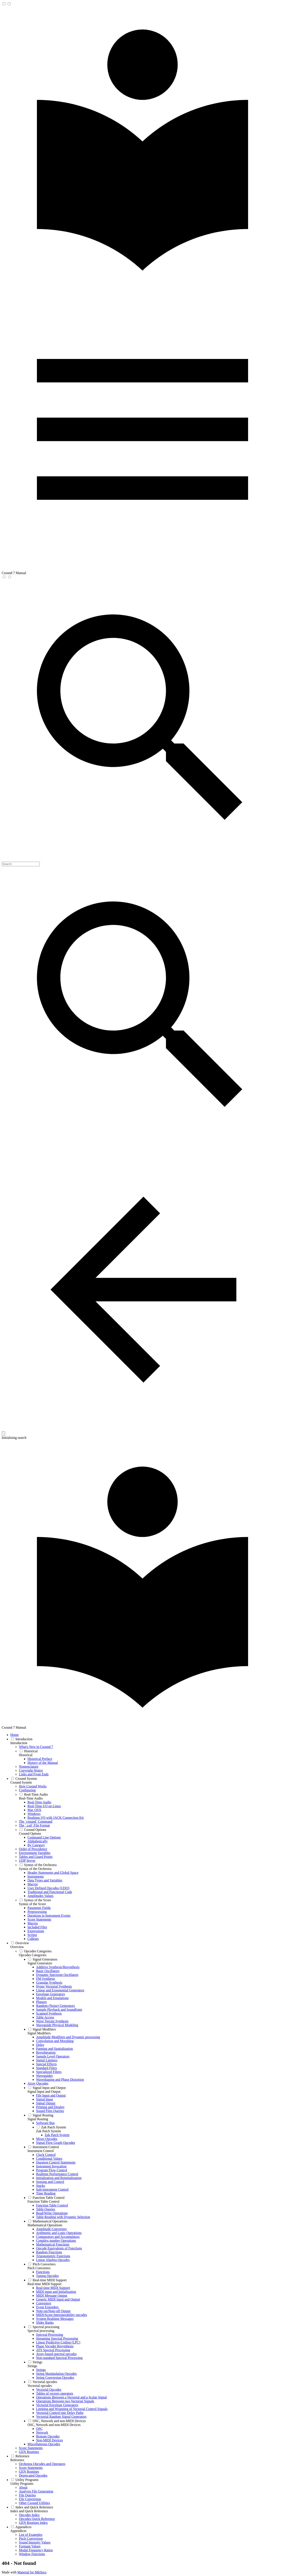 This screenshot has width=285, height=2576. I want to click on Appendices, so click(18, 2531).